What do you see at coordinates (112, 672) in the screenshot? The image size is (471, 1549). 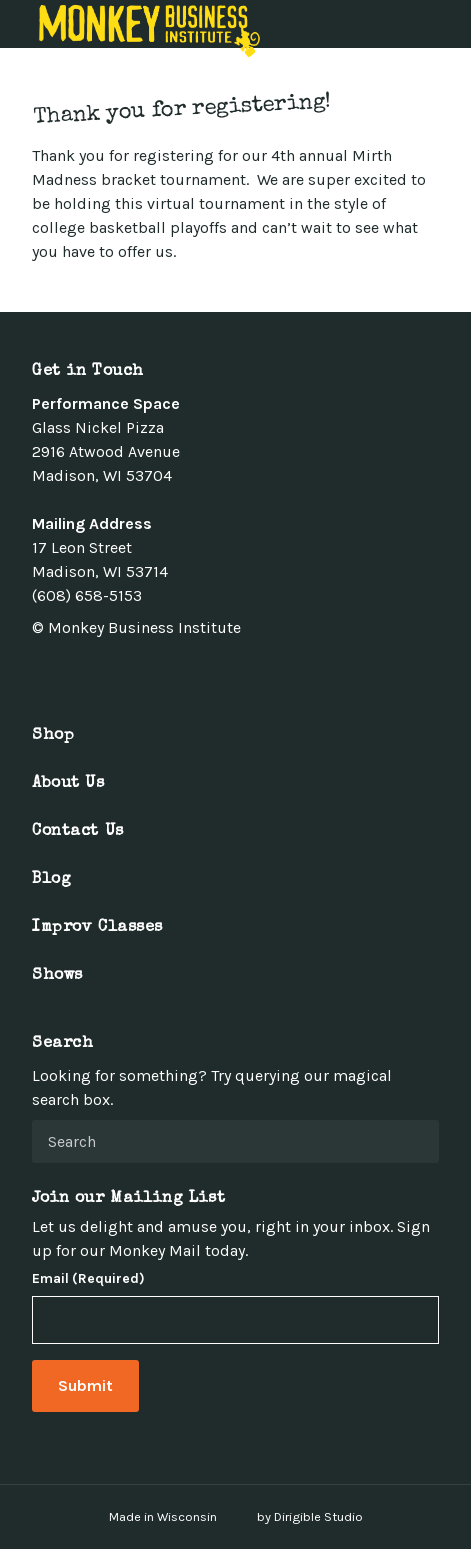 I see `[Visit us on Linkedin]` at bounding box center [112, 672].